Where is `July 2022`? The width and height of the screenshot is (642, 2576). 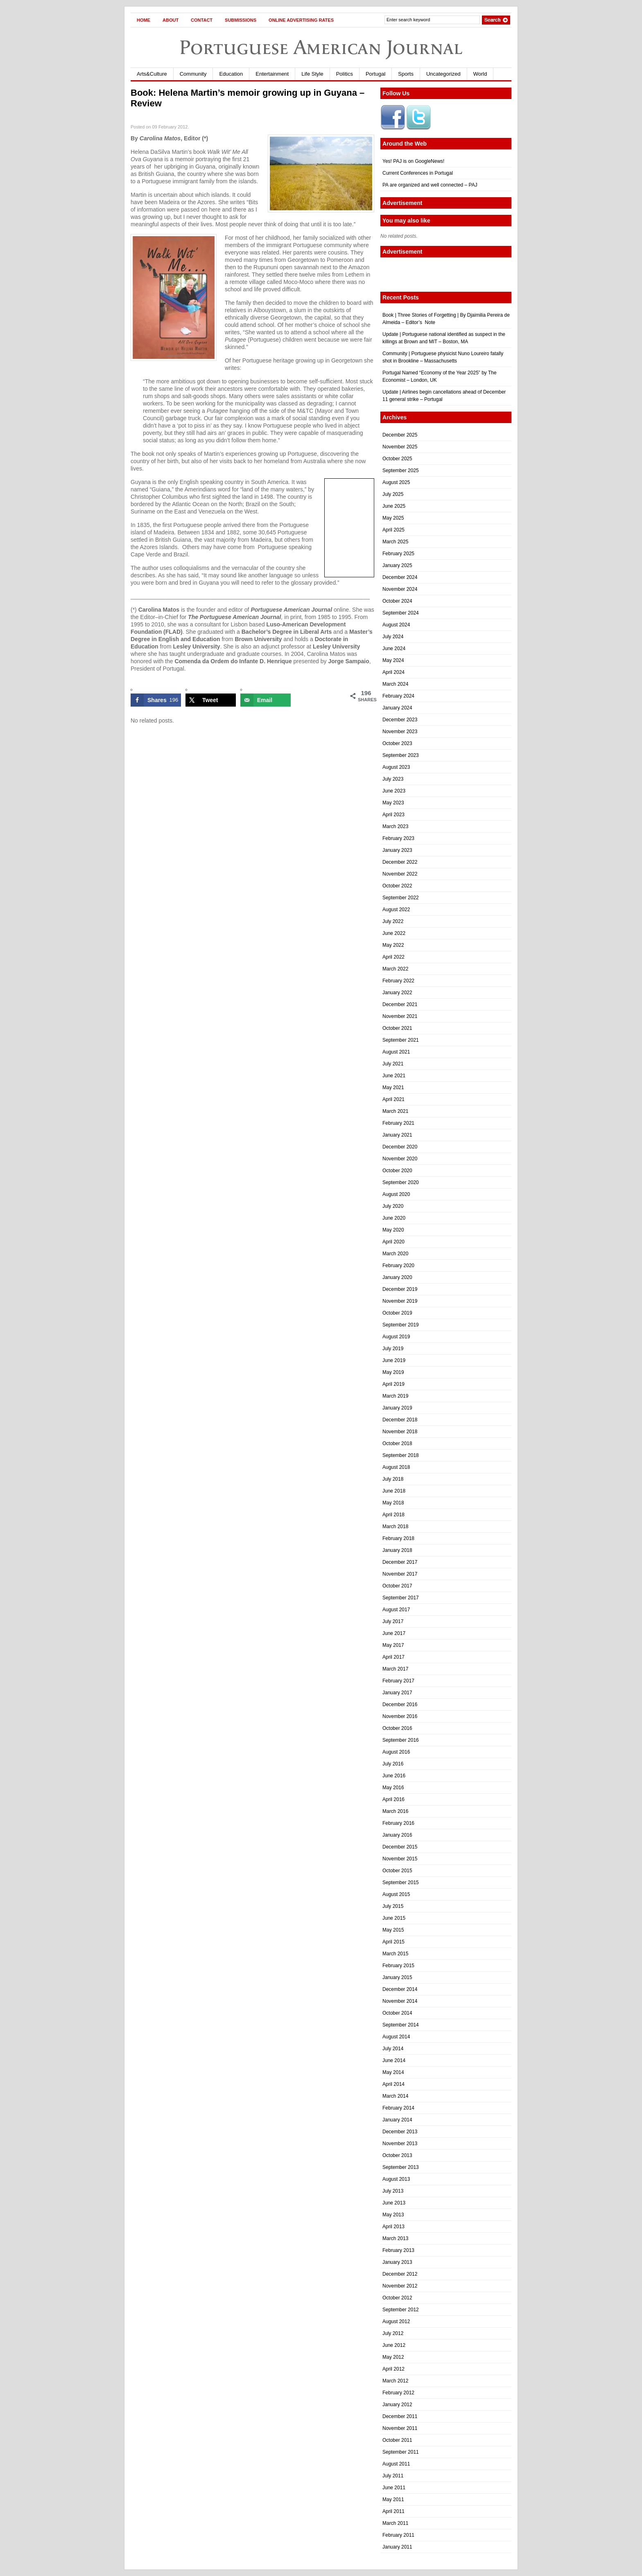 July 2022 is located at coordinates (392, 921).